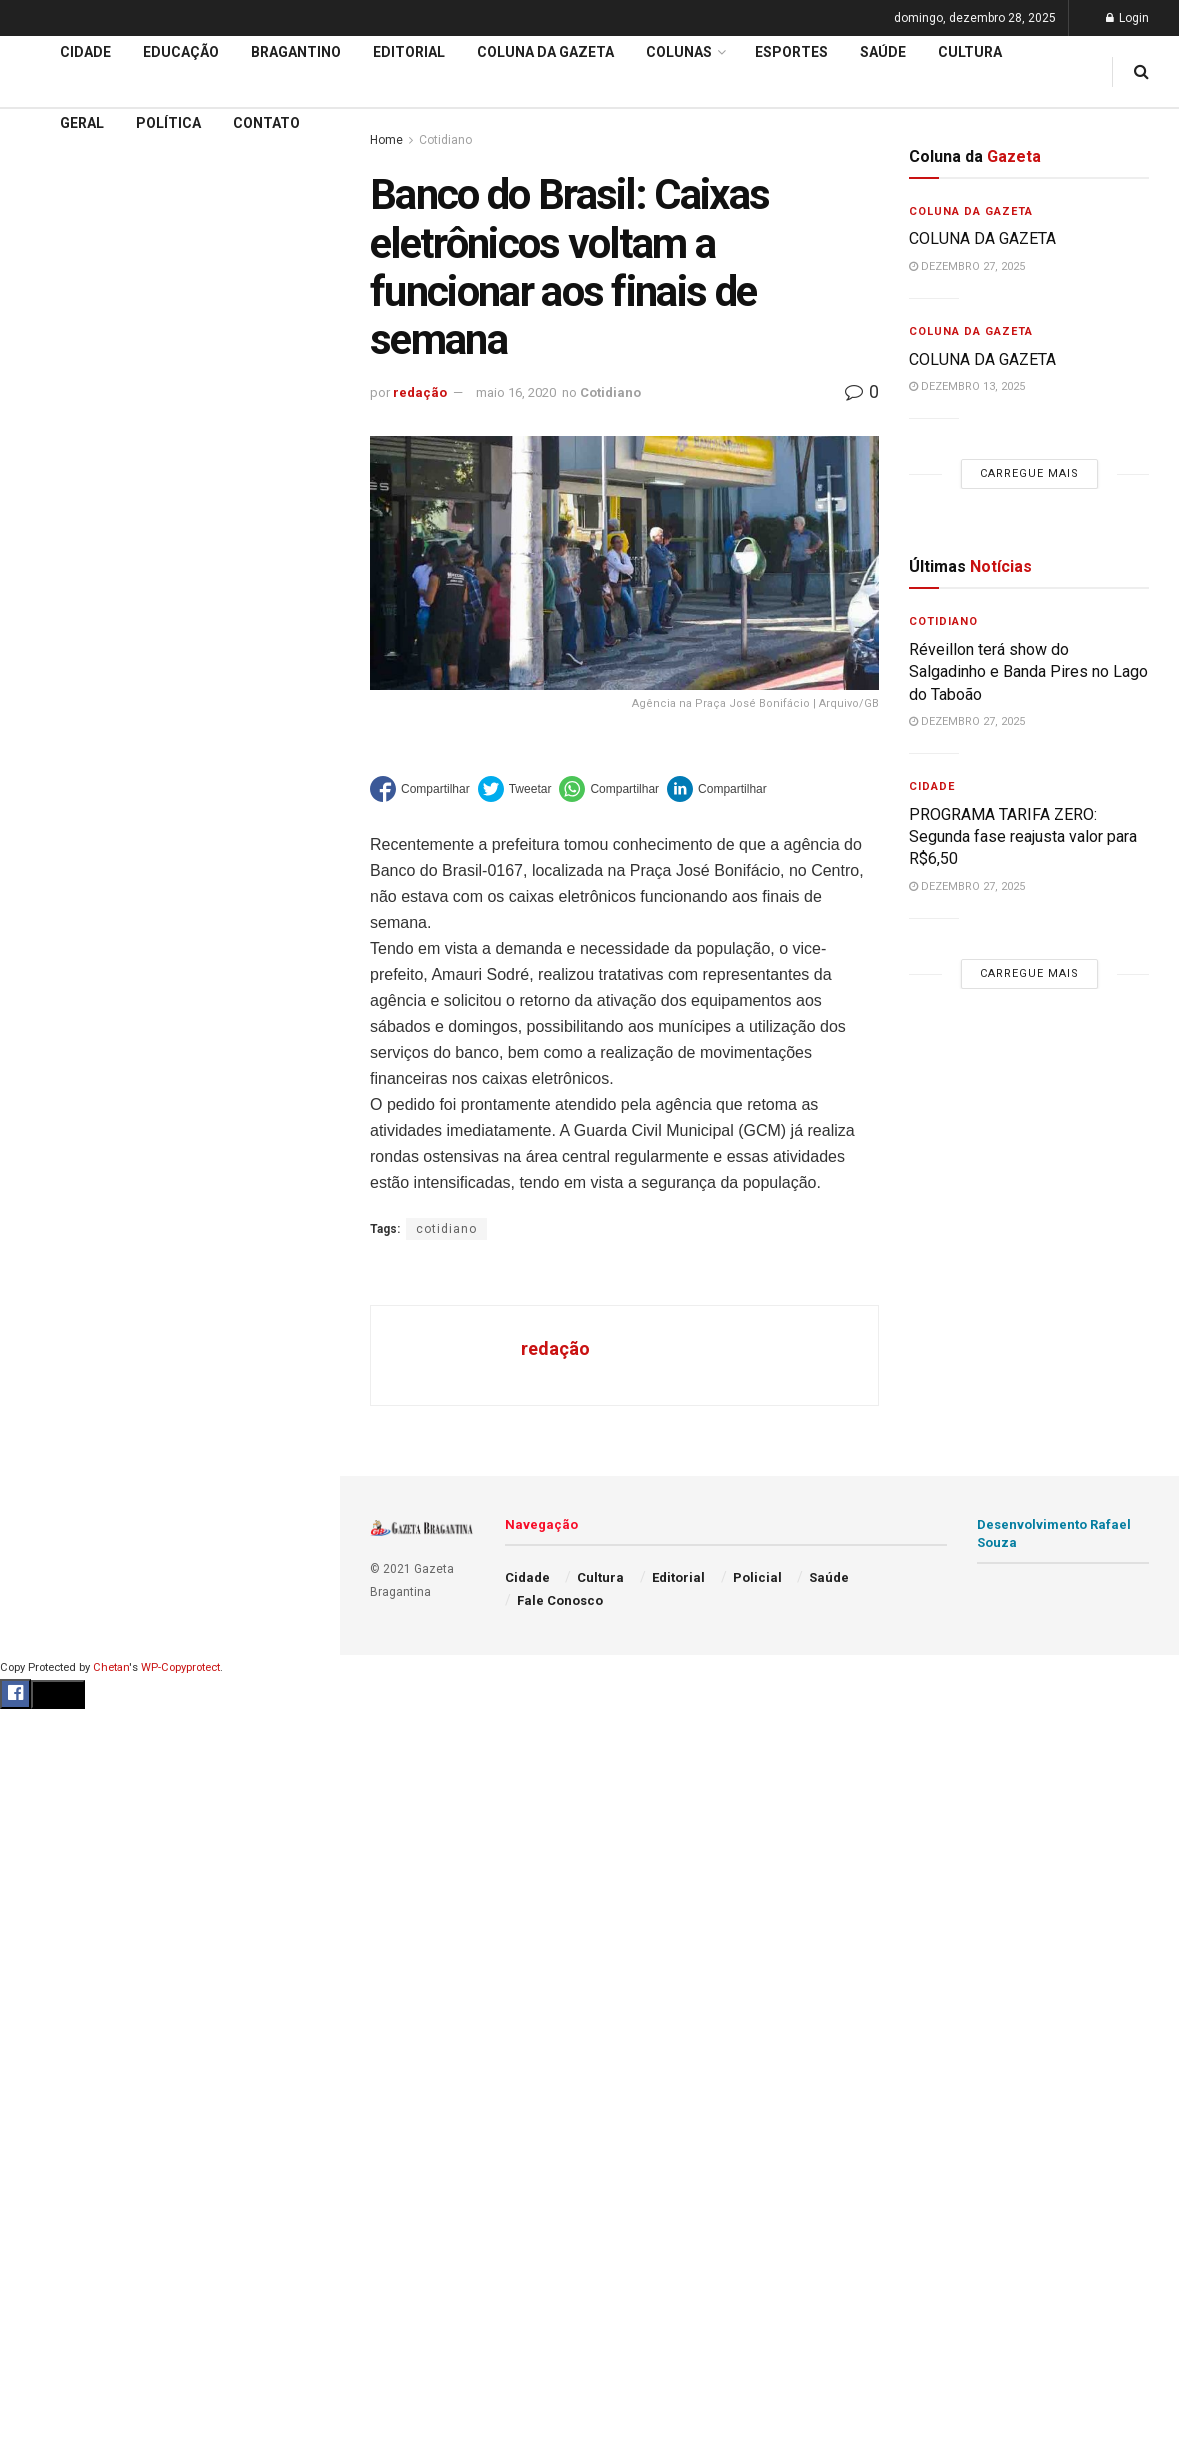 This screenshot has width=1179, height=2447. What do you see at coordinates (82, 123) in the screenshot?
I see `Geral` at bounding box center [82, 123].